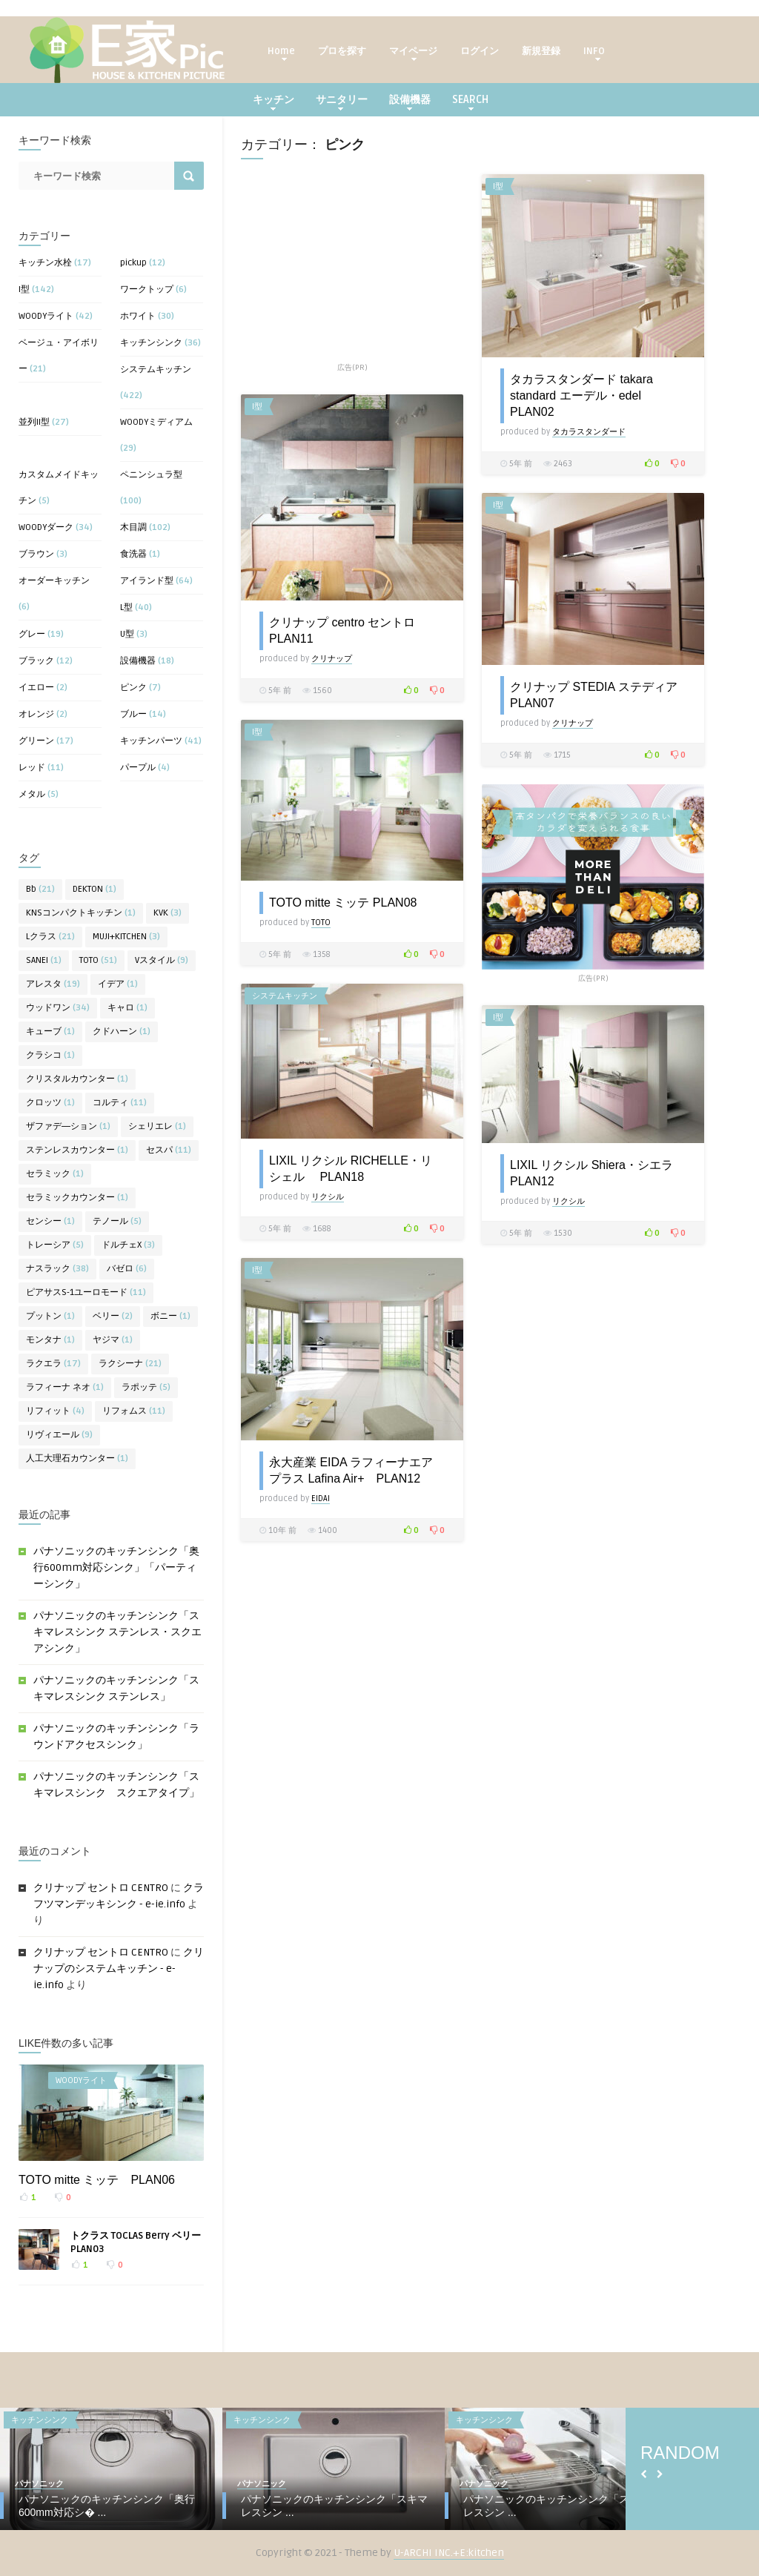 Image resolution: width=759 pixels, height=2576 pixels. What do you see at coordinates (151, 740) in the screenshot?
I see `キッチンパーツ` at bounding box center [151, 740].